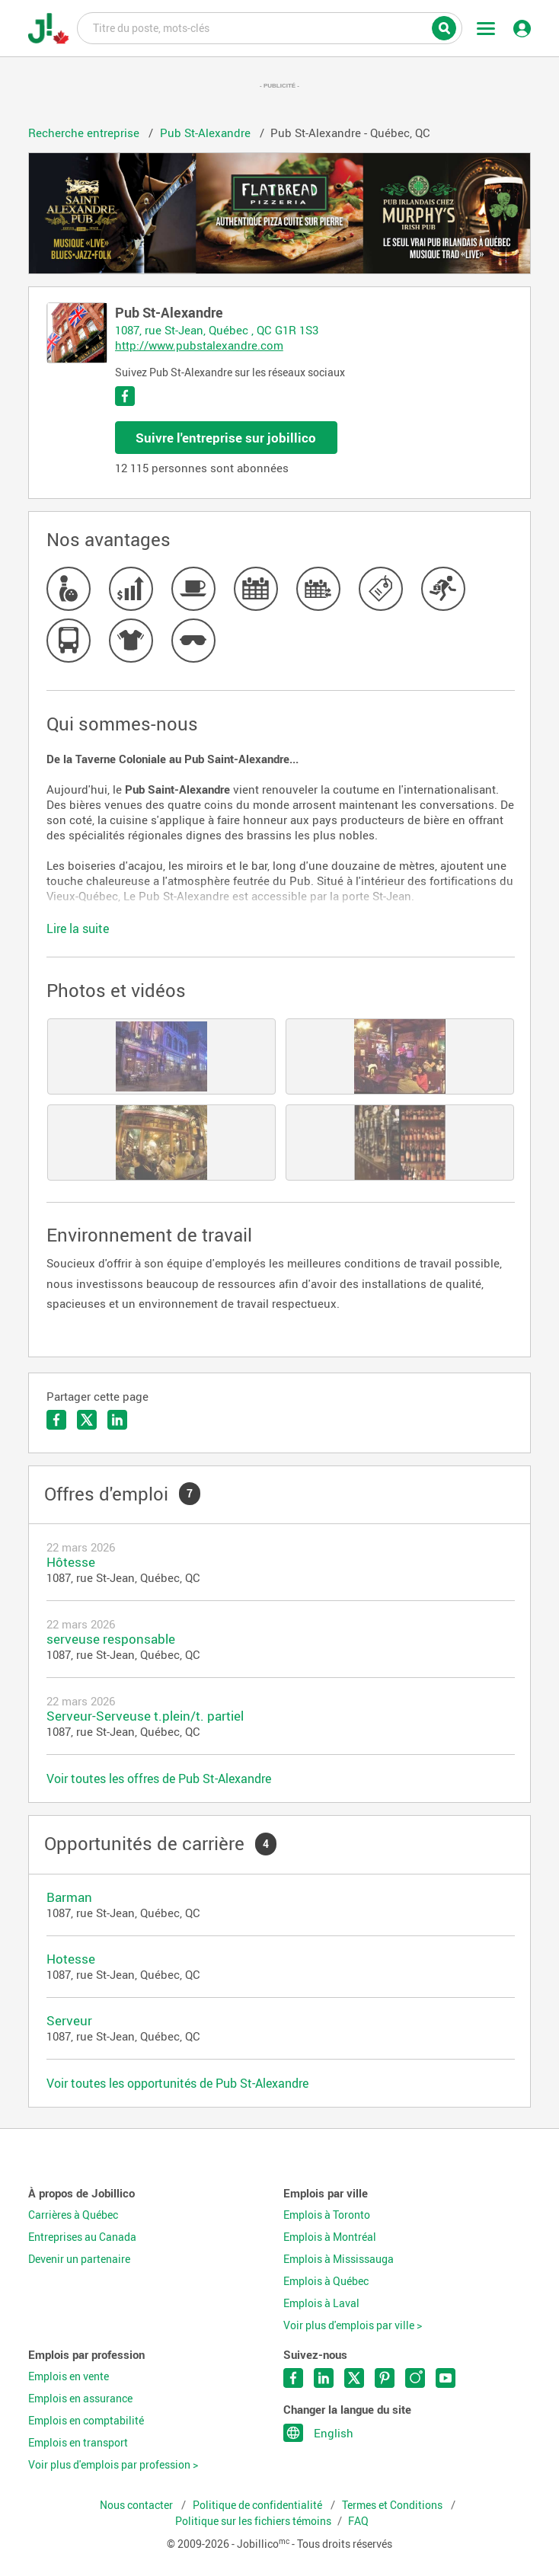 Image resolution: width=559 pixels, height=2576 pixels. I want to click on Serveur, so click(69, 2020).